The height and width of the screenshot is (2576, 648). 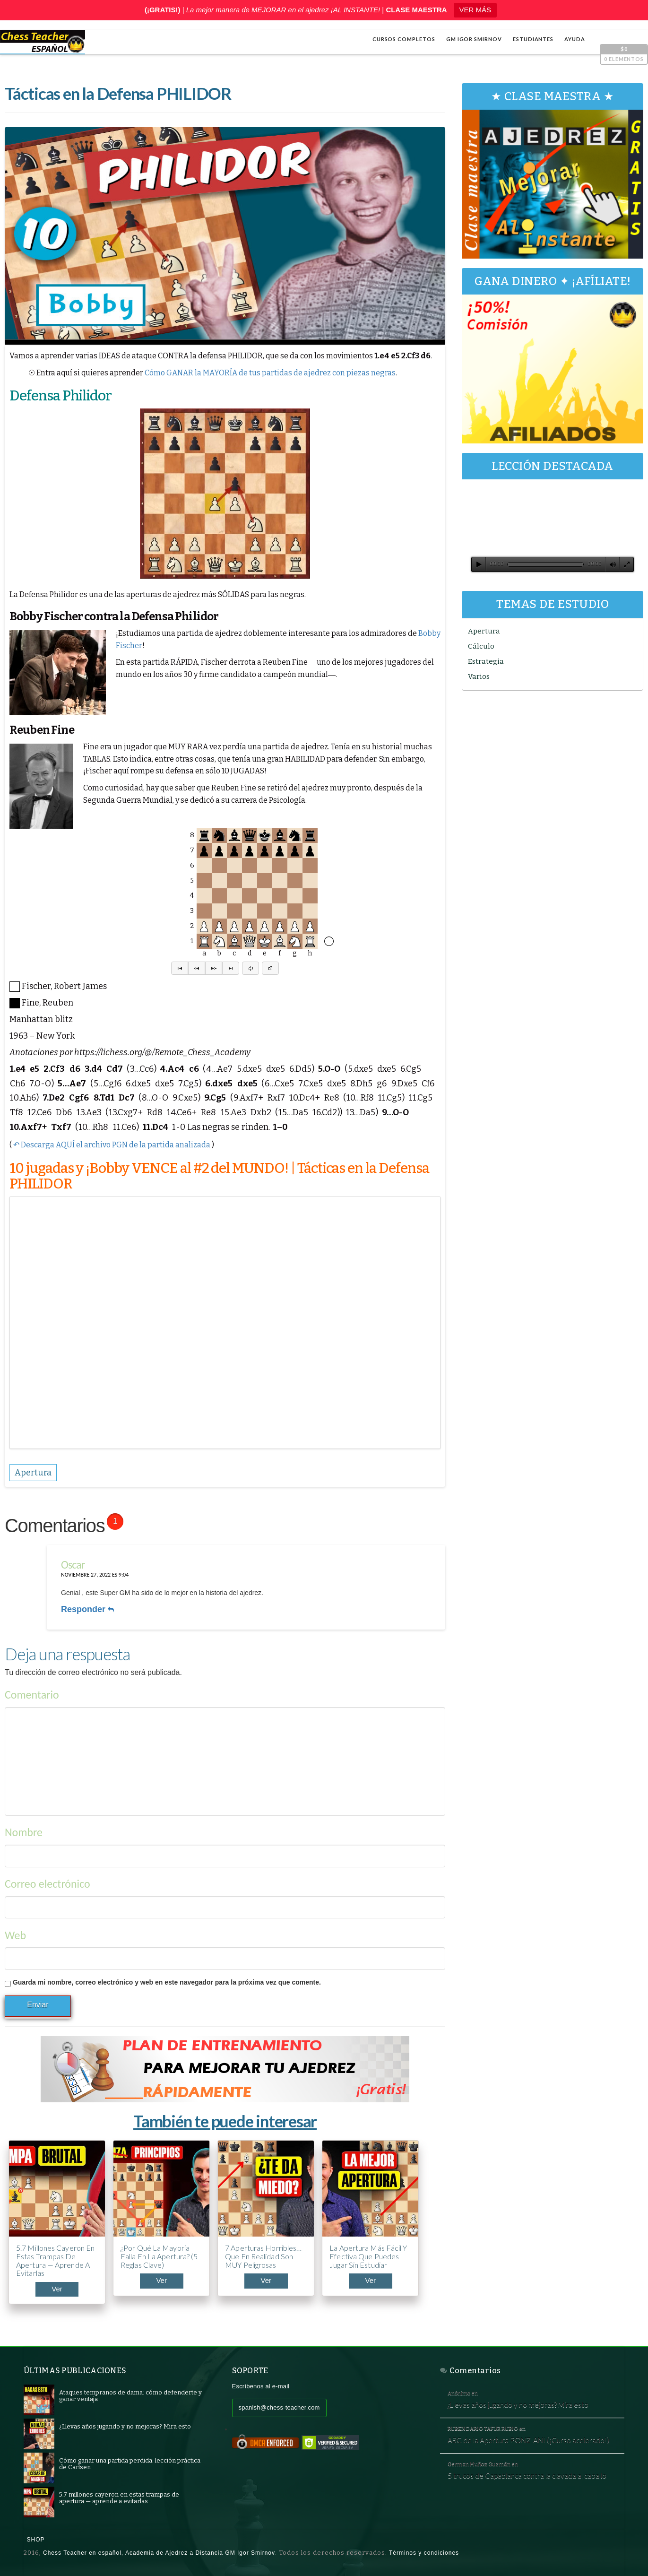 What do you see at coordinates (479, 564) in the screenshot?
I see `[Reproducir]` at bounding box center [479, 564].